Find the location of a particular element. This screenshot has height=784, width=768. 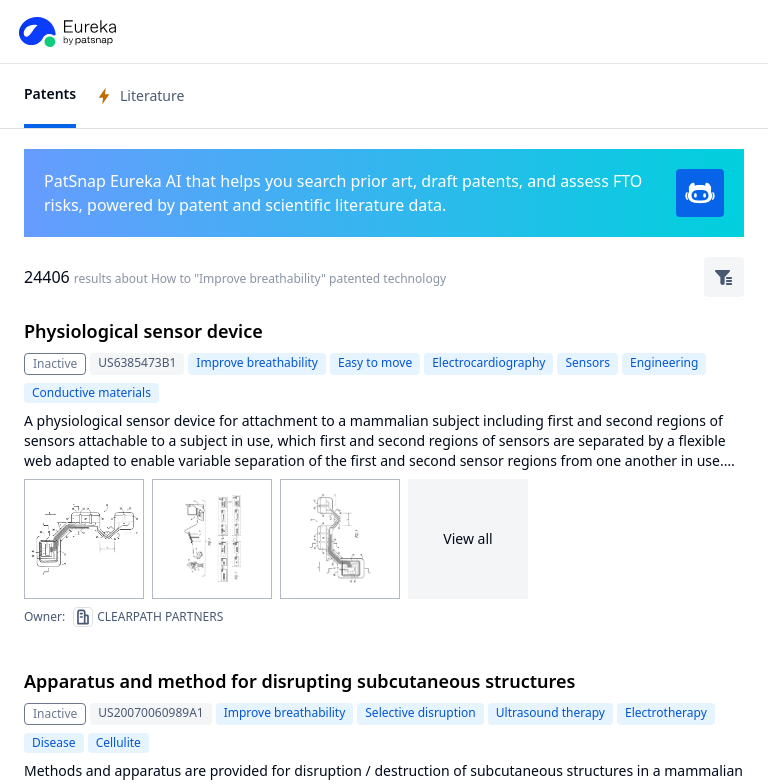

Electrotherapy is located at coordinates (666, 712).